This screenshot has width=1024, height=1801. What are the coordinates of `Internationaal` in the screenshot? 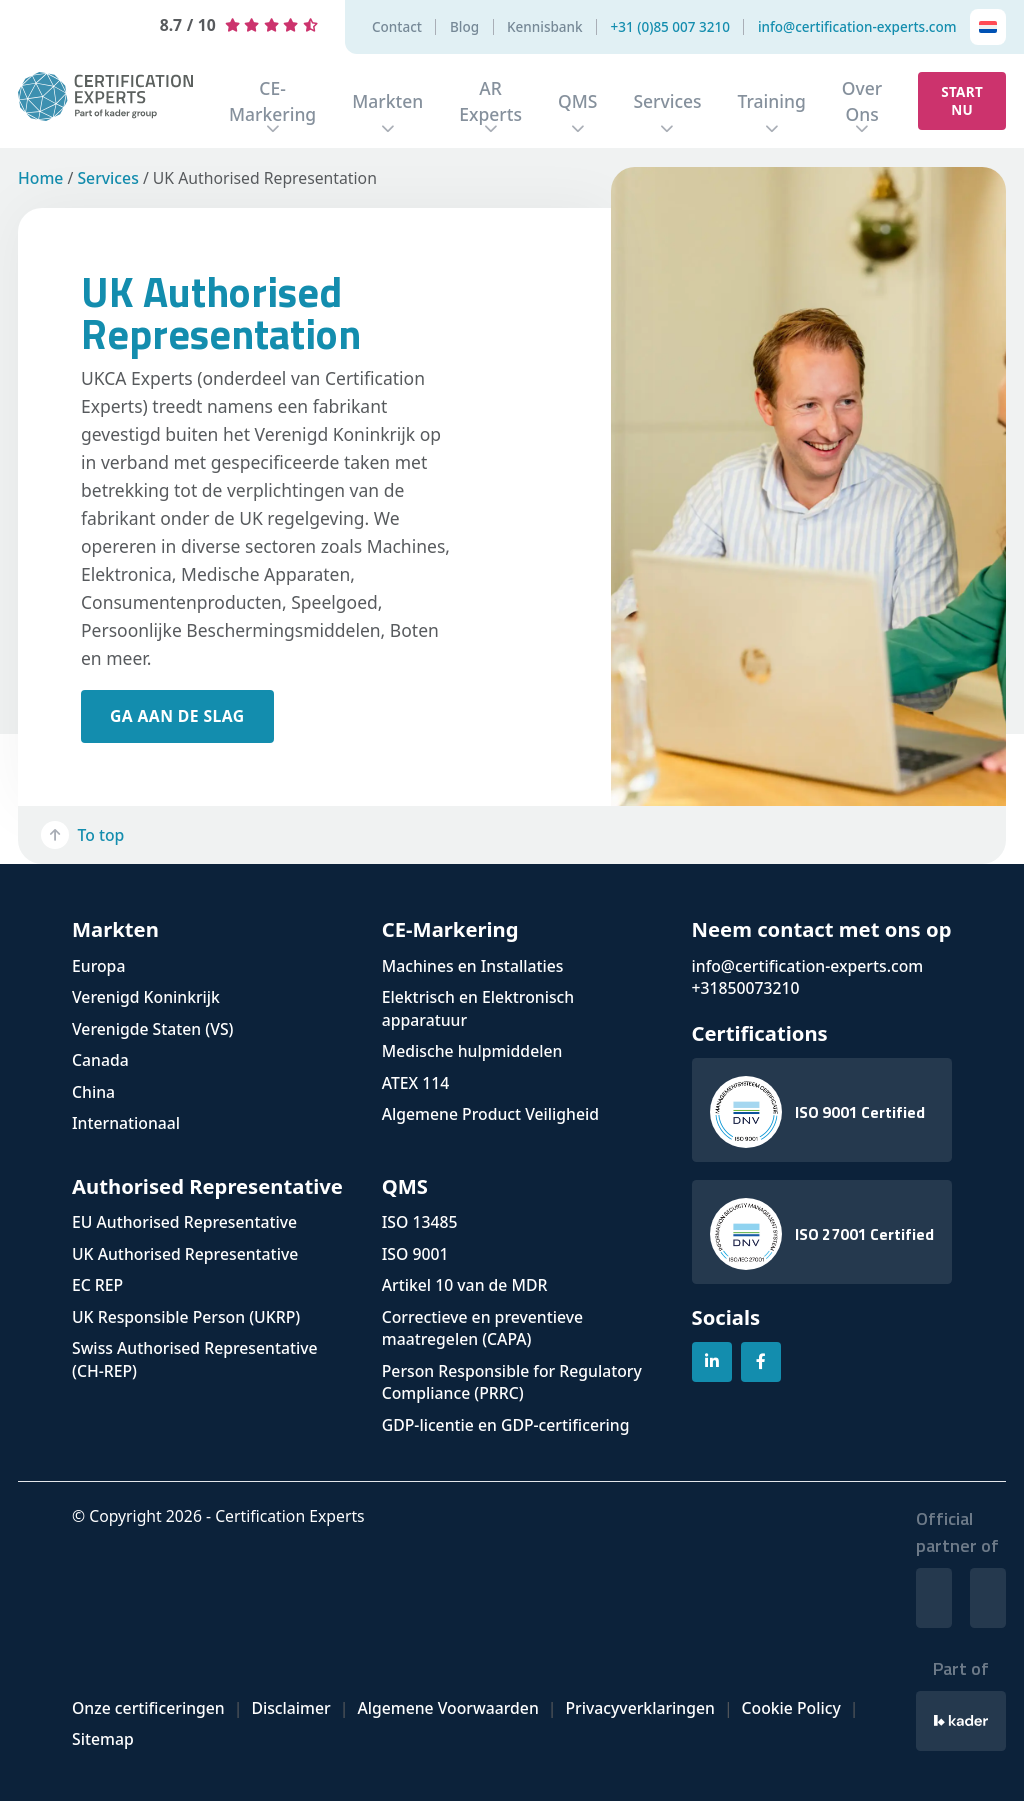 It's located at (126, 1123).